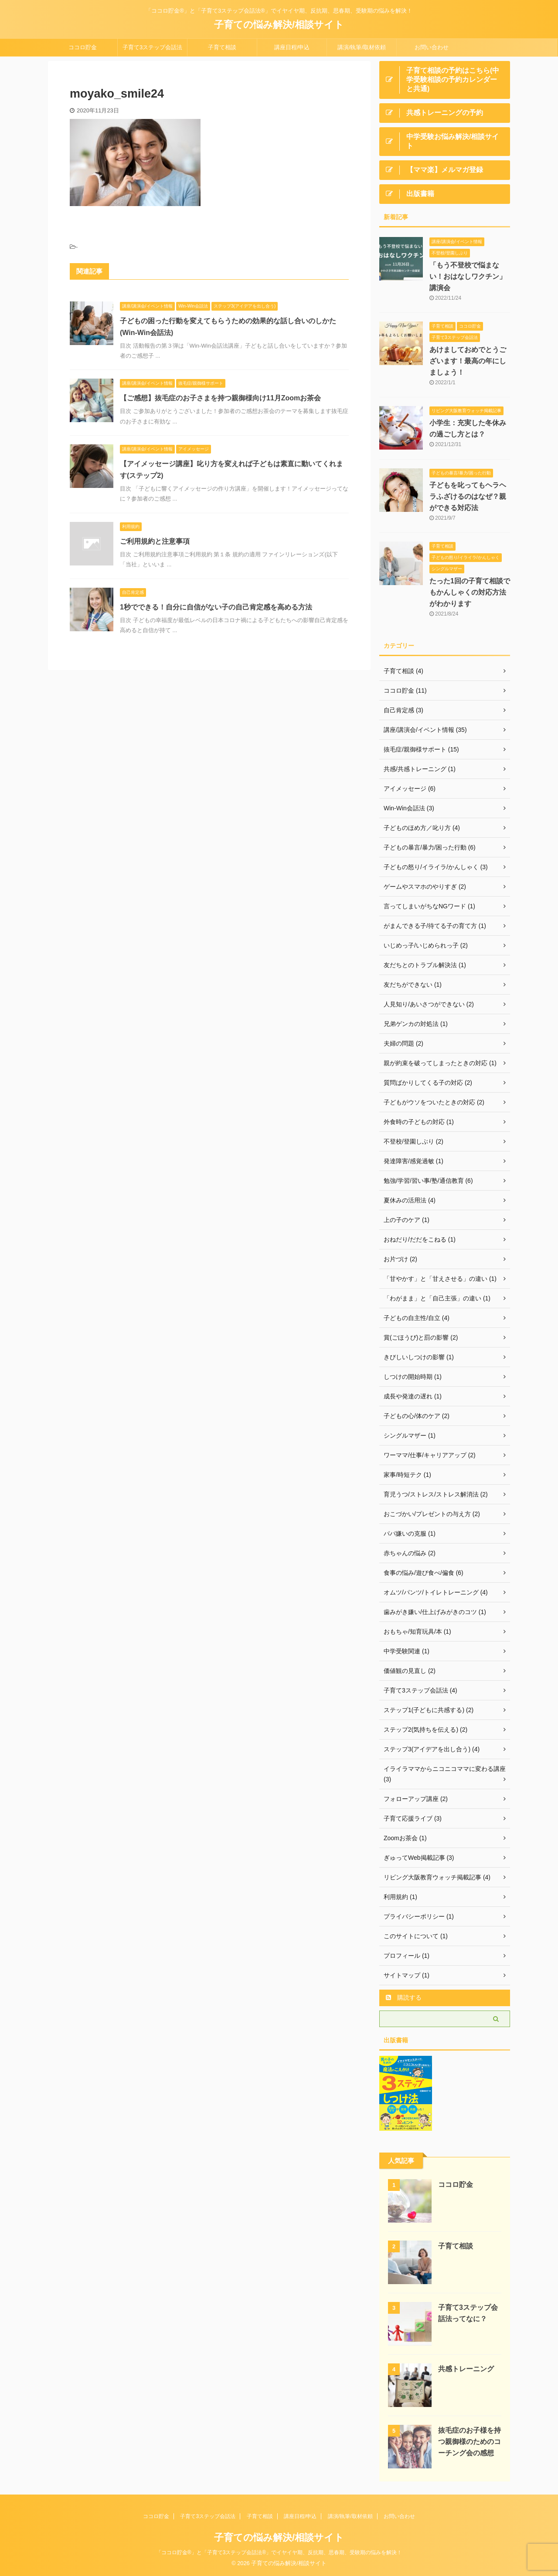  Describe the element at coordinates (432, 47) in the screenshot. I see `お問い合わせ` at that location.